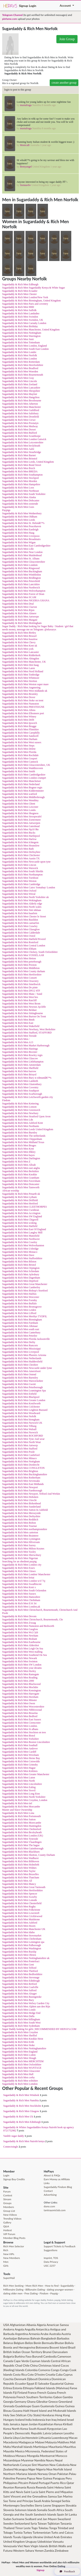 The image size is (81, 2576). Describe the element at coordinates (22, 2447) in the screenshot. I see `Marshall Islands` at that location.